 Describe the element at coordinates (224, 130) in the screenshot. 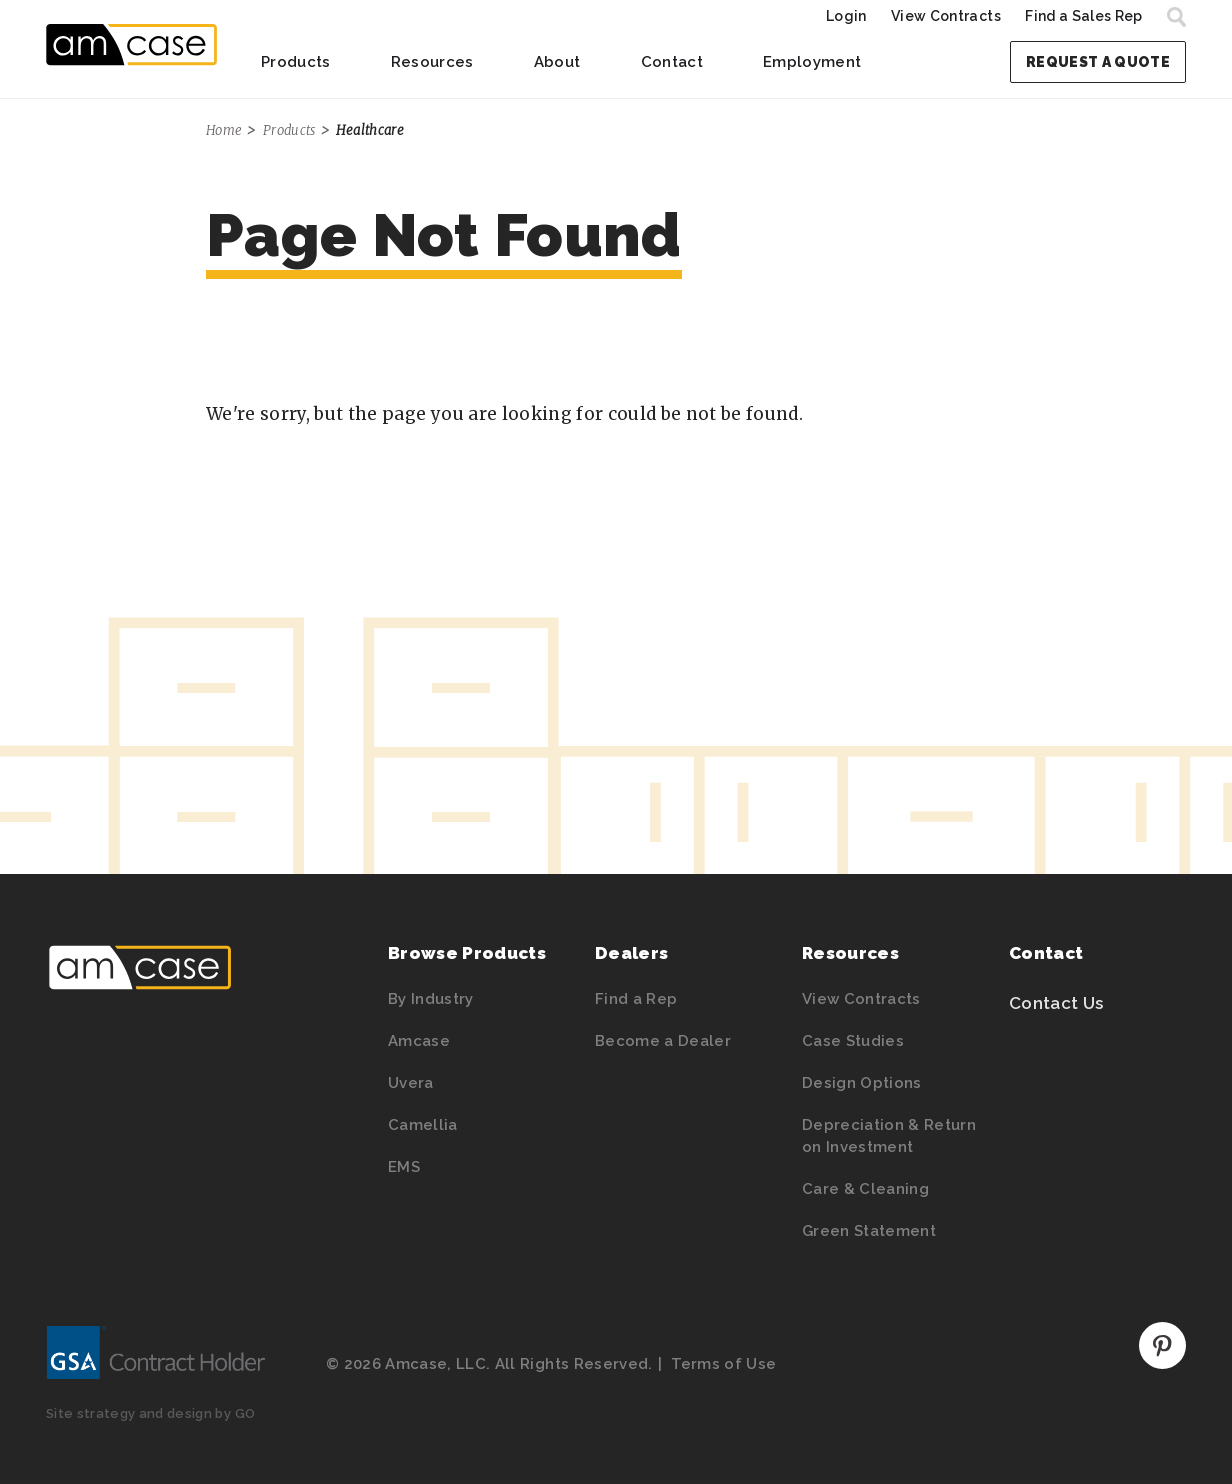

I see `Home` at that location.